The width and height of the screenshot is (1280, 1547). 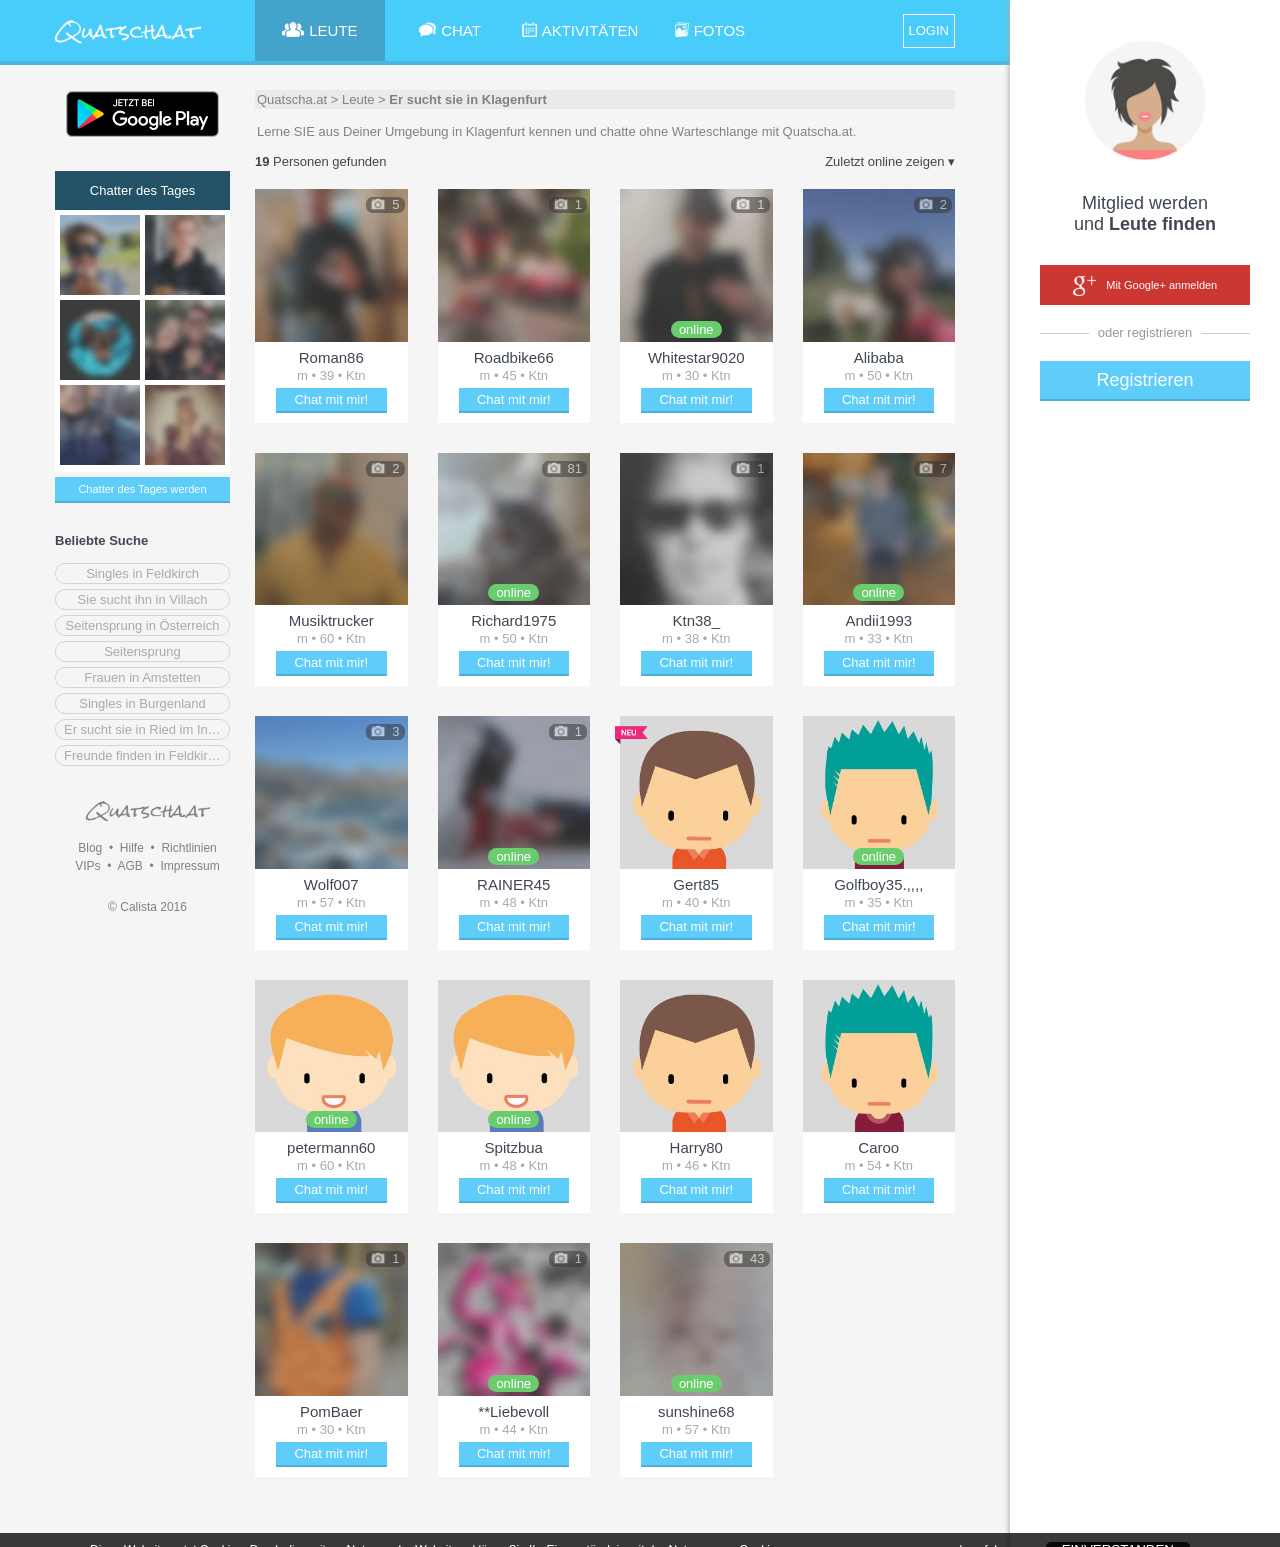 I want to click on Blog, so click(x=90, y=848).